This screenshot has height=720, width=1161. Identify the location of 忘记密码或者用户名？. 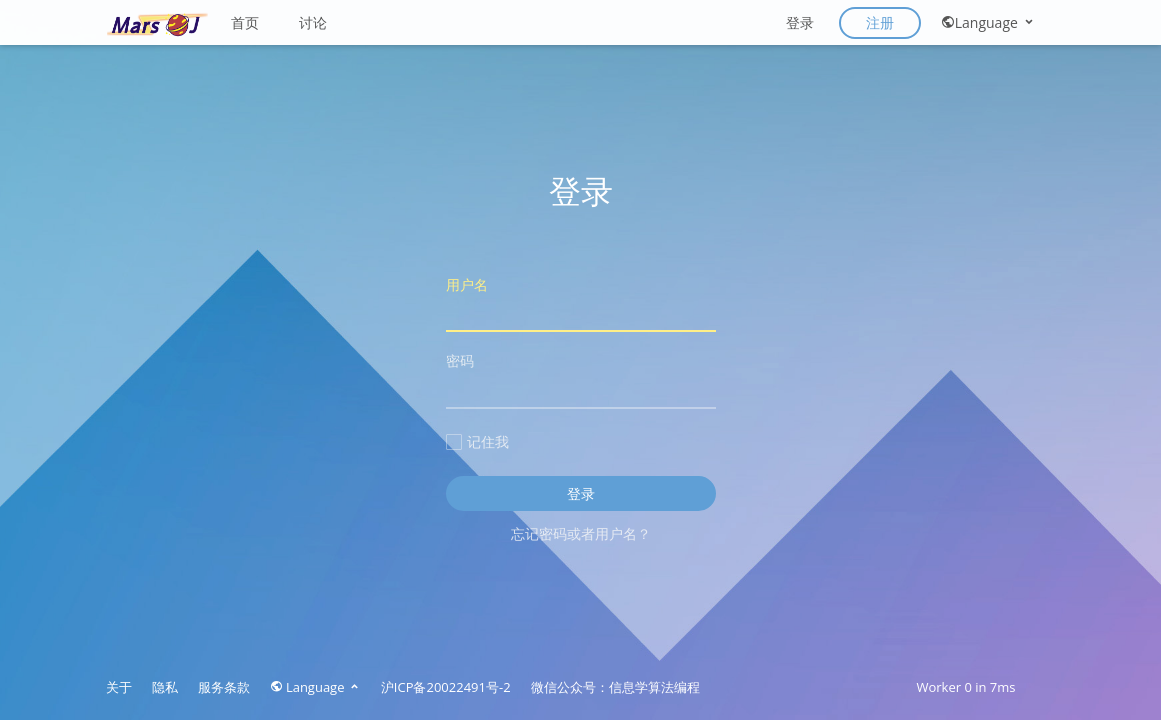
(581, 533).